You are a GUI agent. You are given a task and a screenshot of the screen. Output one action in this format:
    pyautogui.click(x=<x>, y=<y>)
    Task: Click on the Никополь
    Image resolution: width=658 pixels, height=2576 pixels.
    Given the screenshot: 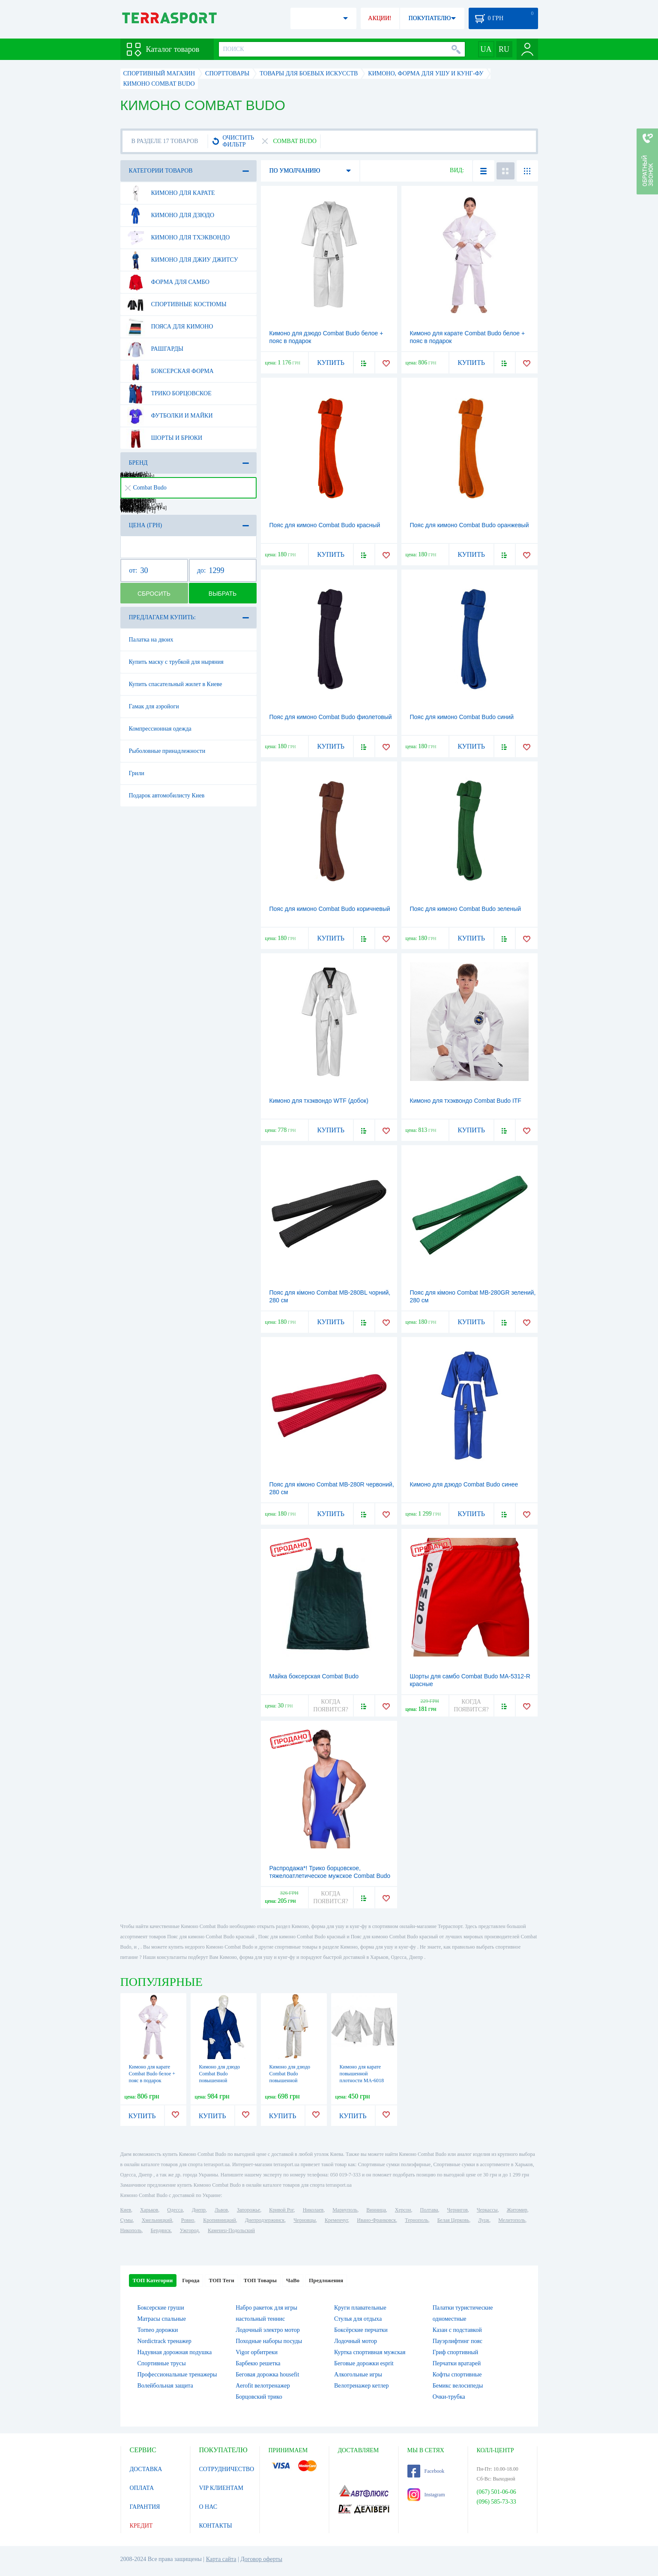 What is the action you would take?
    pyautogui.click(x=131, y=2230)
    